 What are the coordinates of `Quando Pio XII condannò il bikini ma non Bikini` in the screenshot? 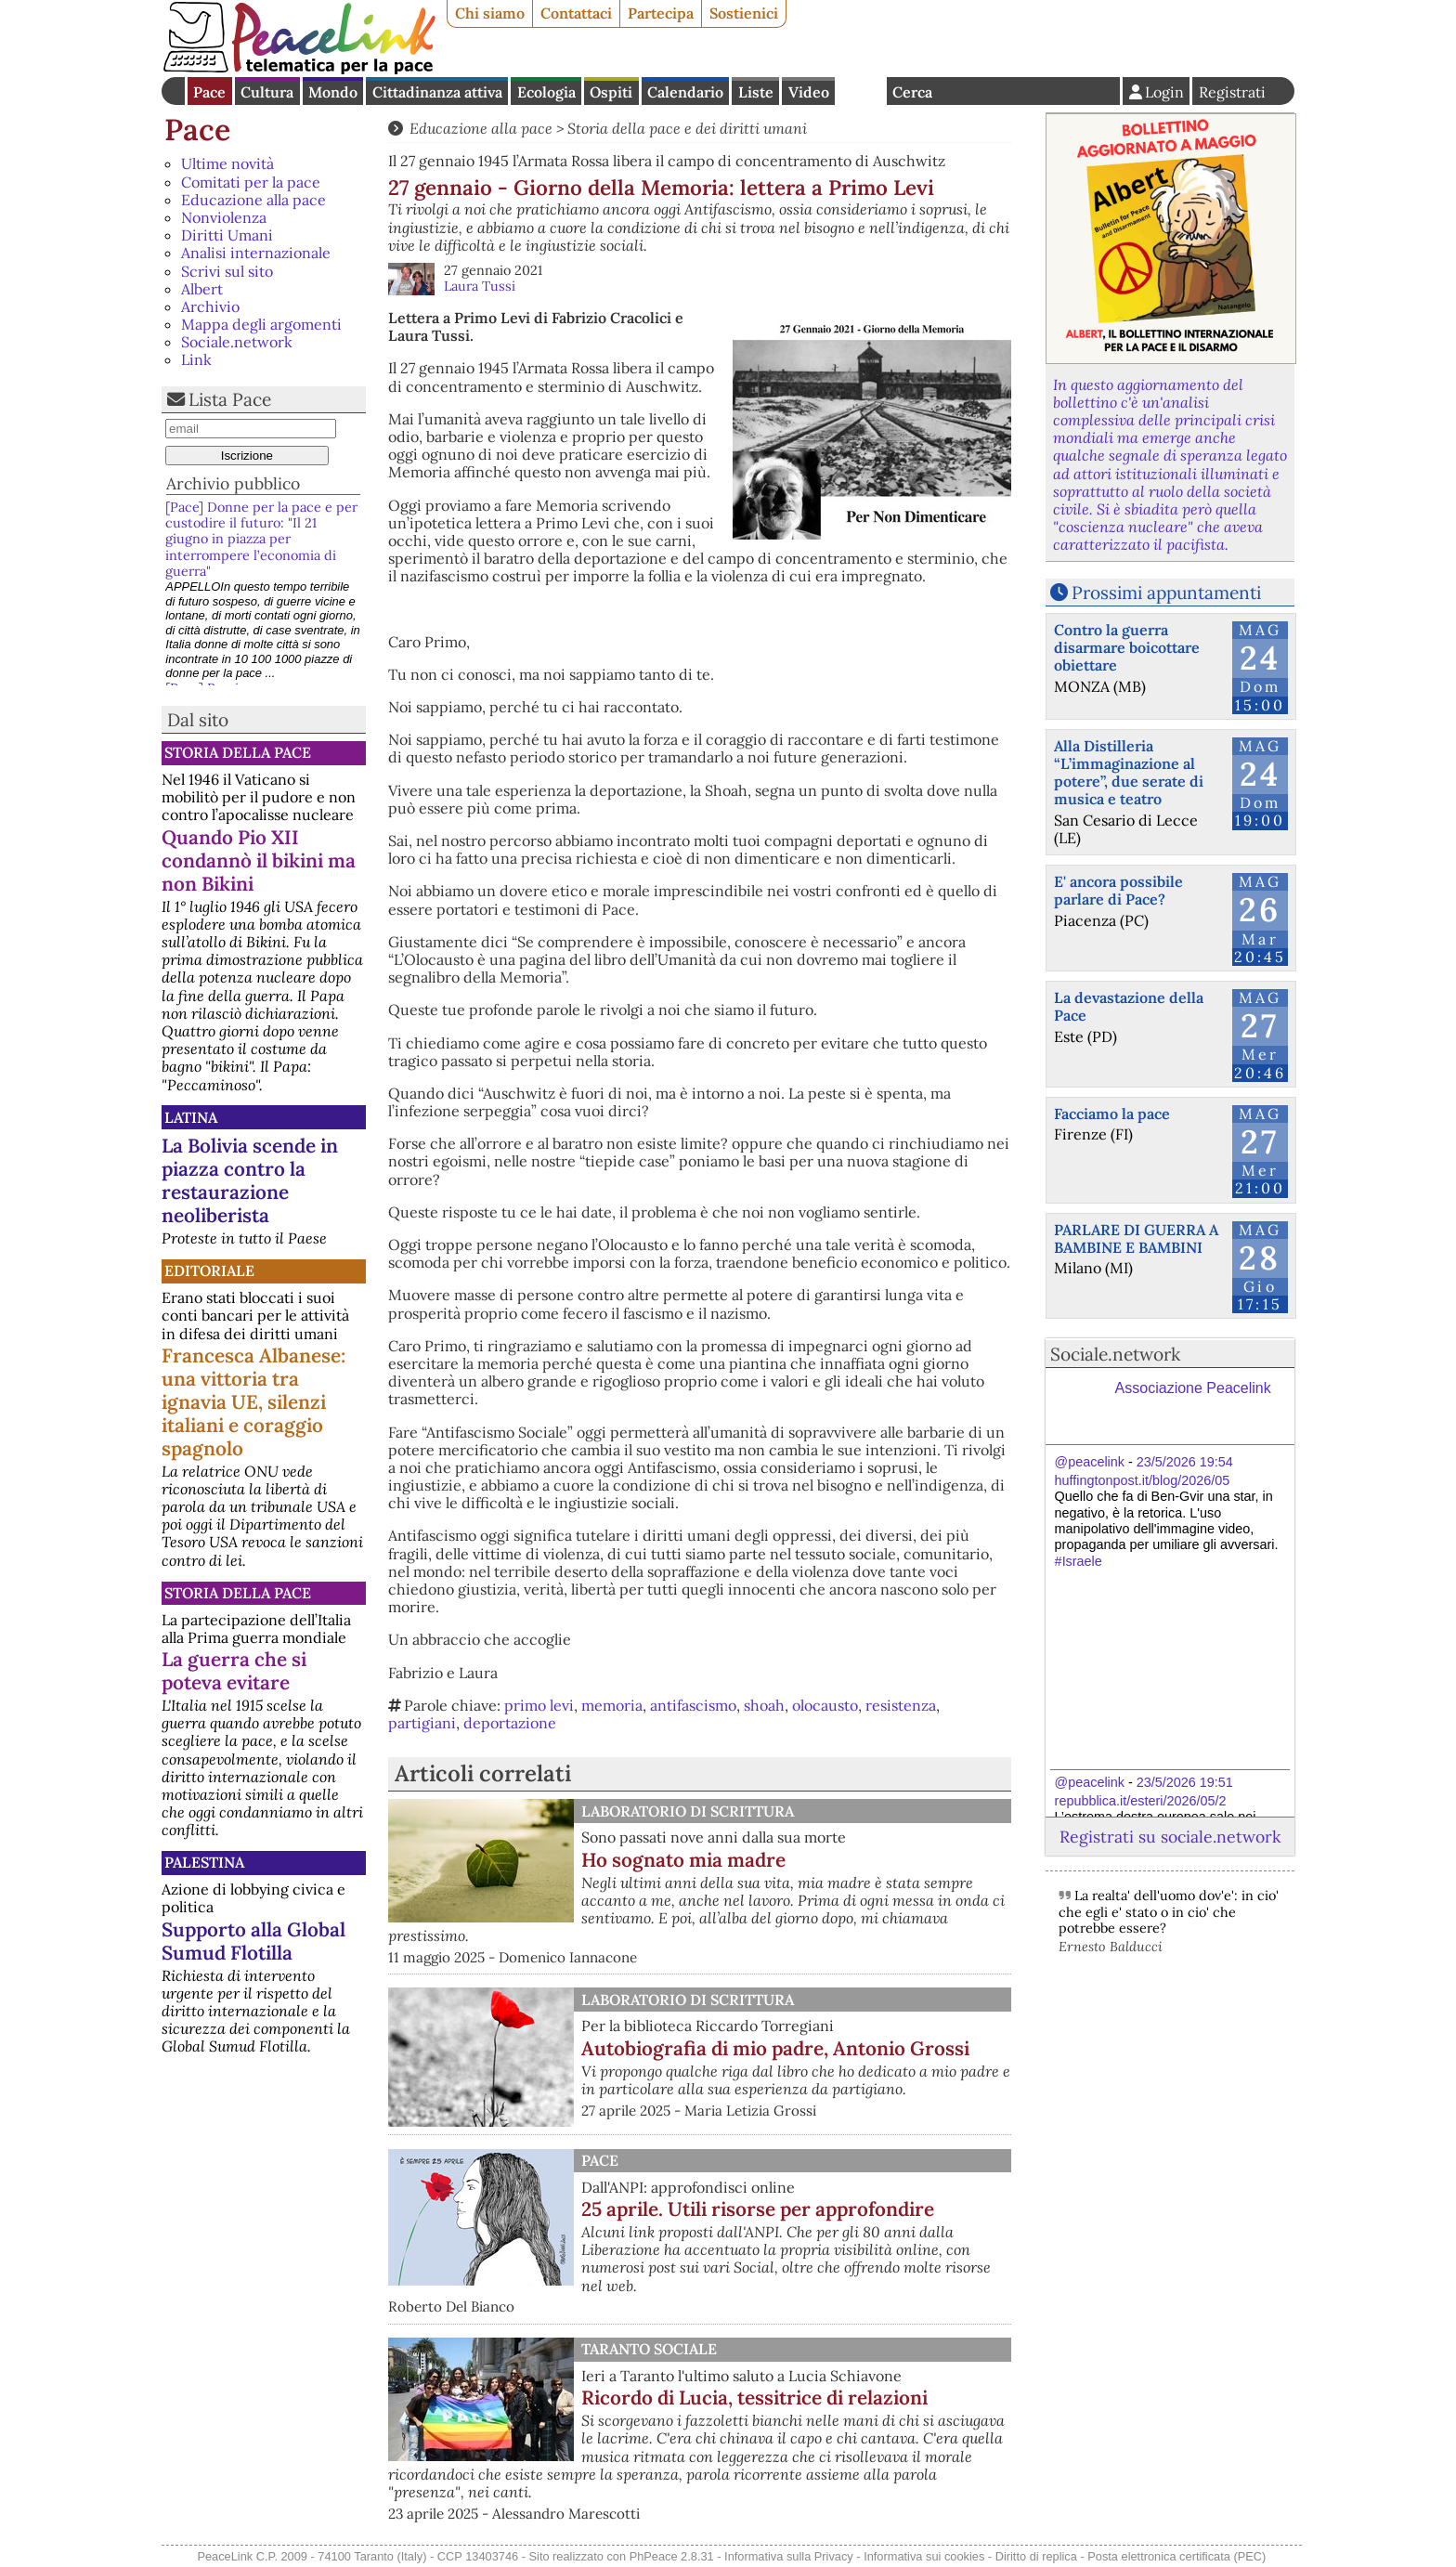 It's located at (259, 860).